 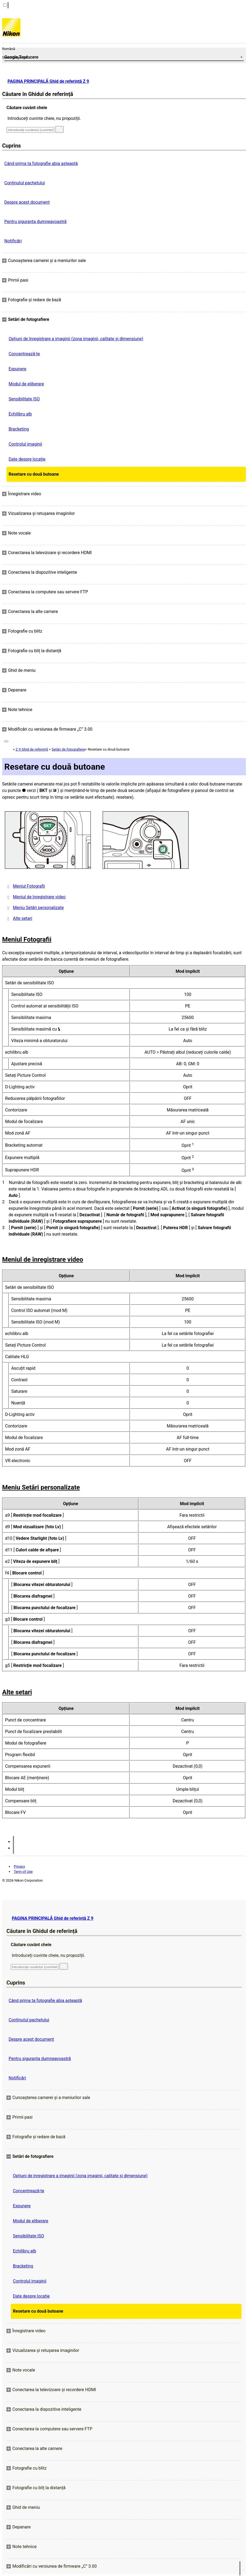 What do you see at coordinates (35, 221) in the screenshot?
I see `Pentru siguranţa dumneavoastră` at bounding box center [35, 221].